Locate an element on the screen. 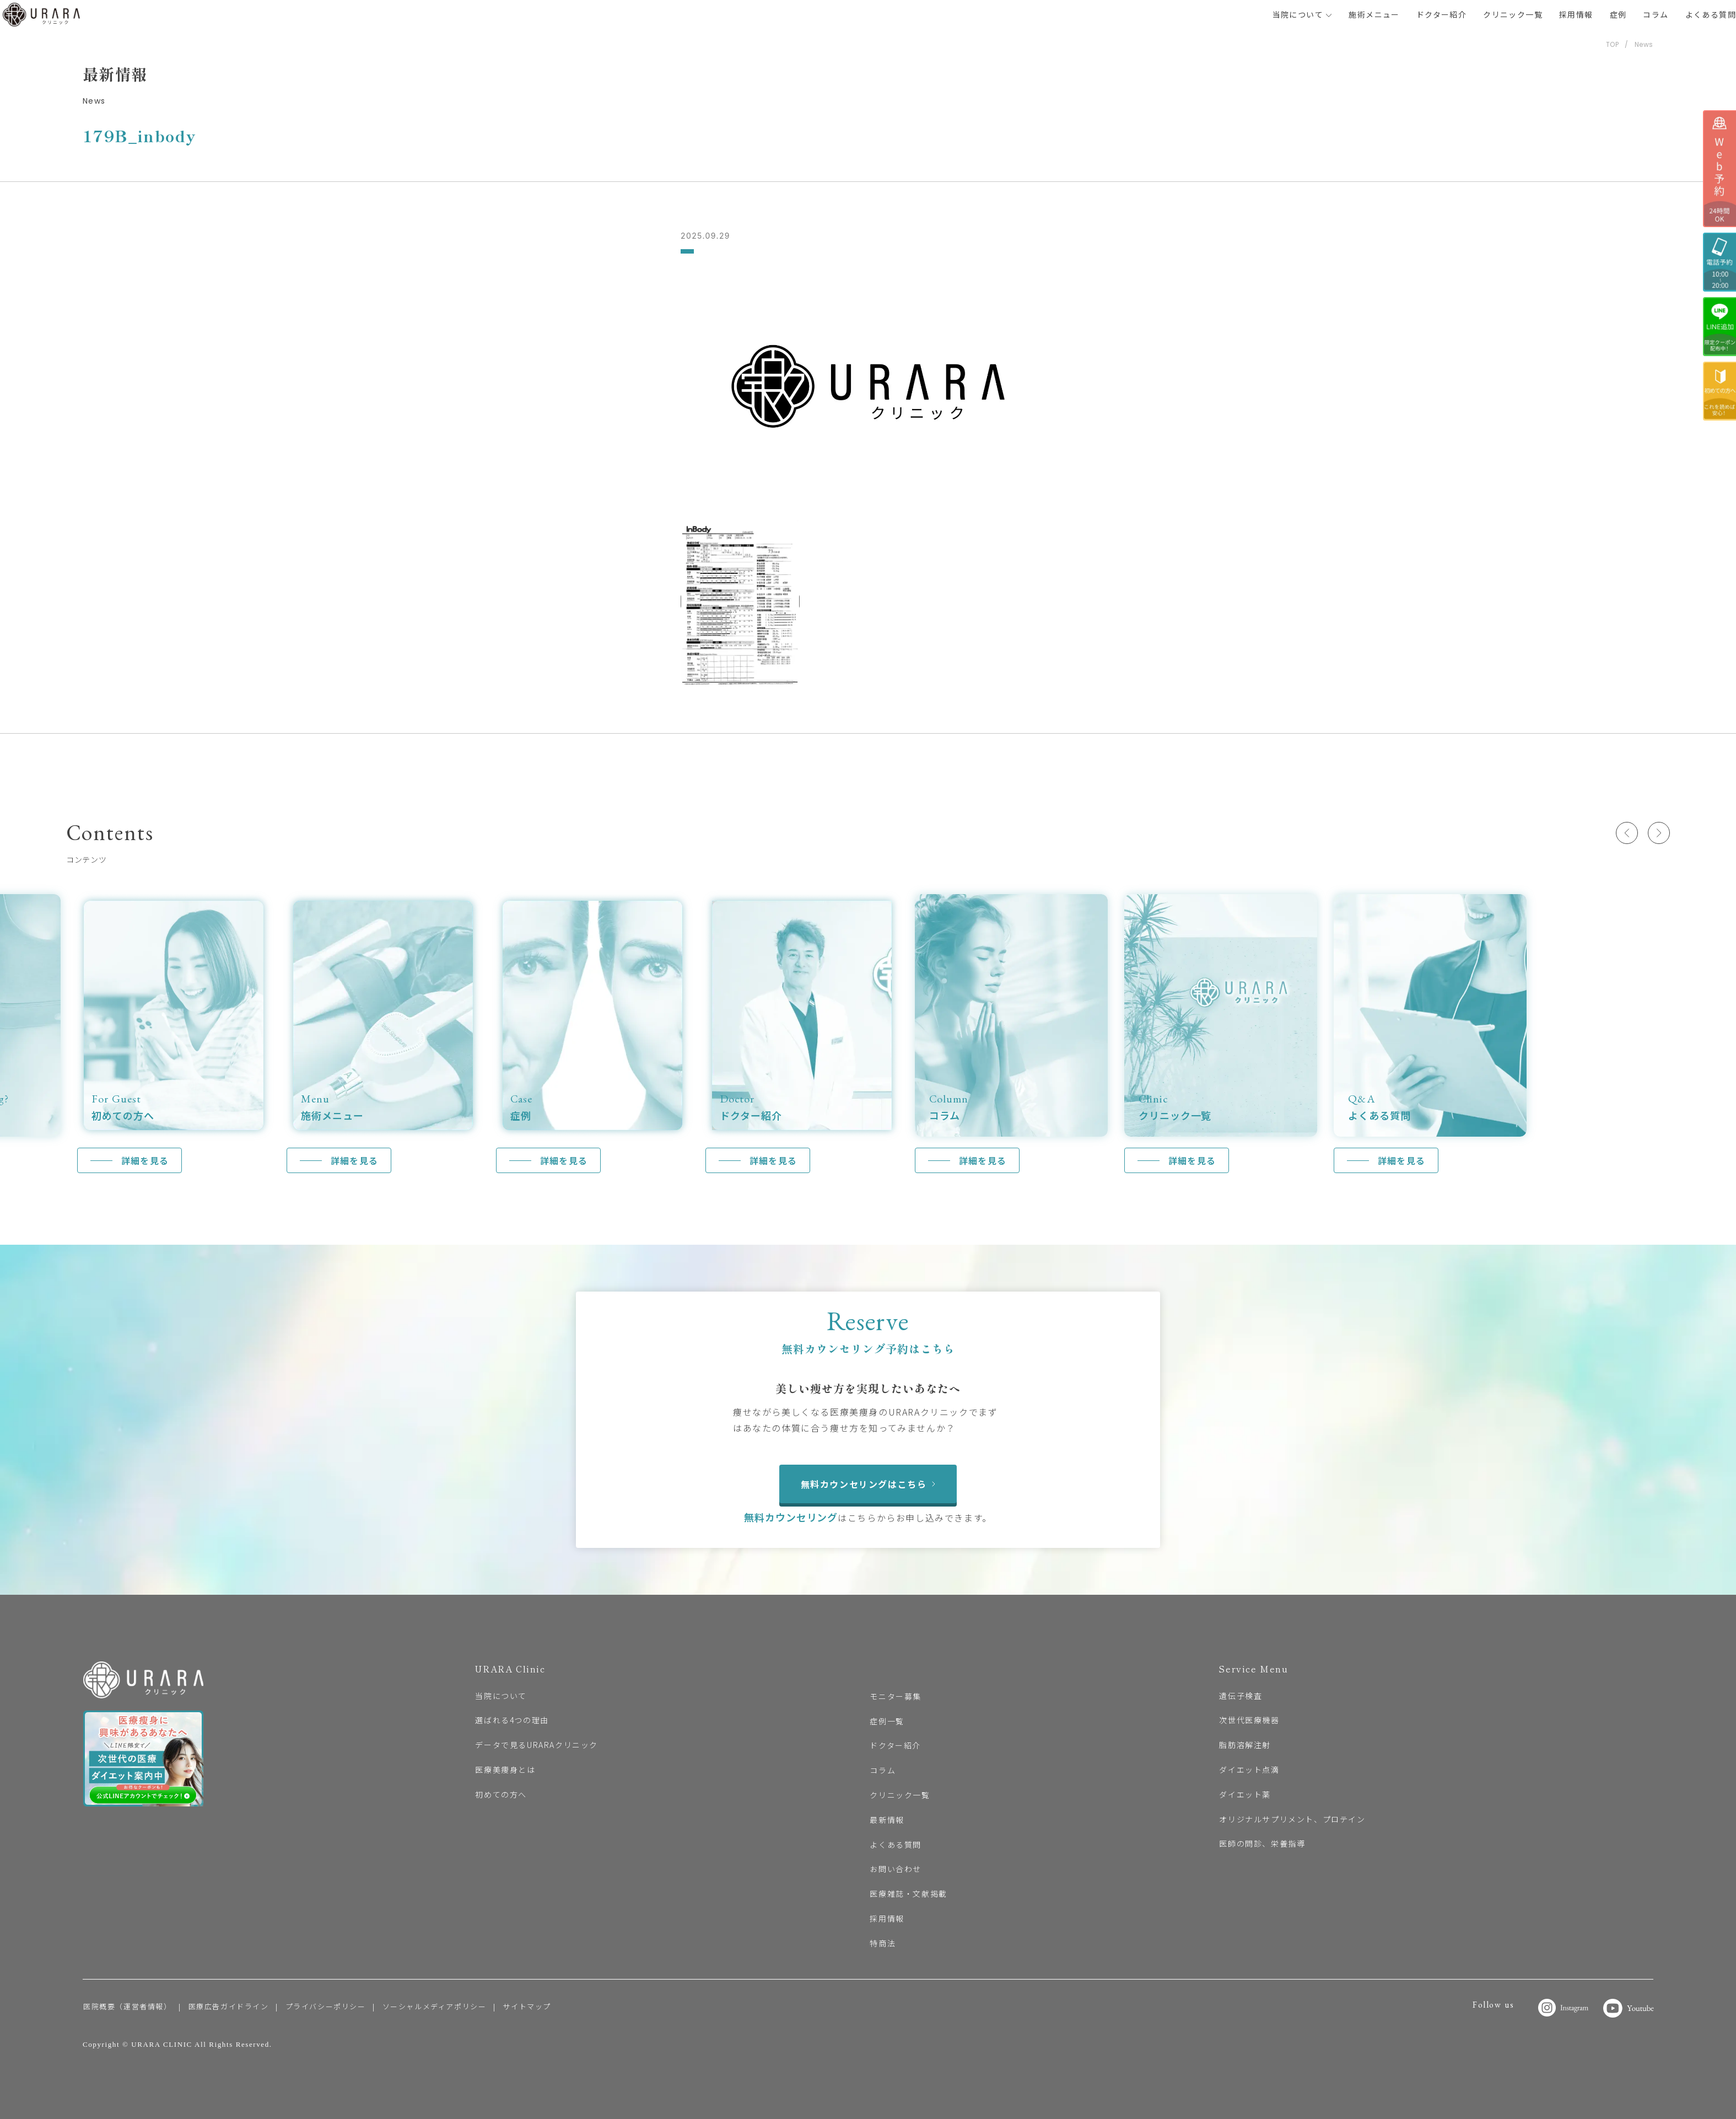 The height and width of the screenshot is (2119, 1736). 次世代医療機器 is located at coordinates (1249, 1719).